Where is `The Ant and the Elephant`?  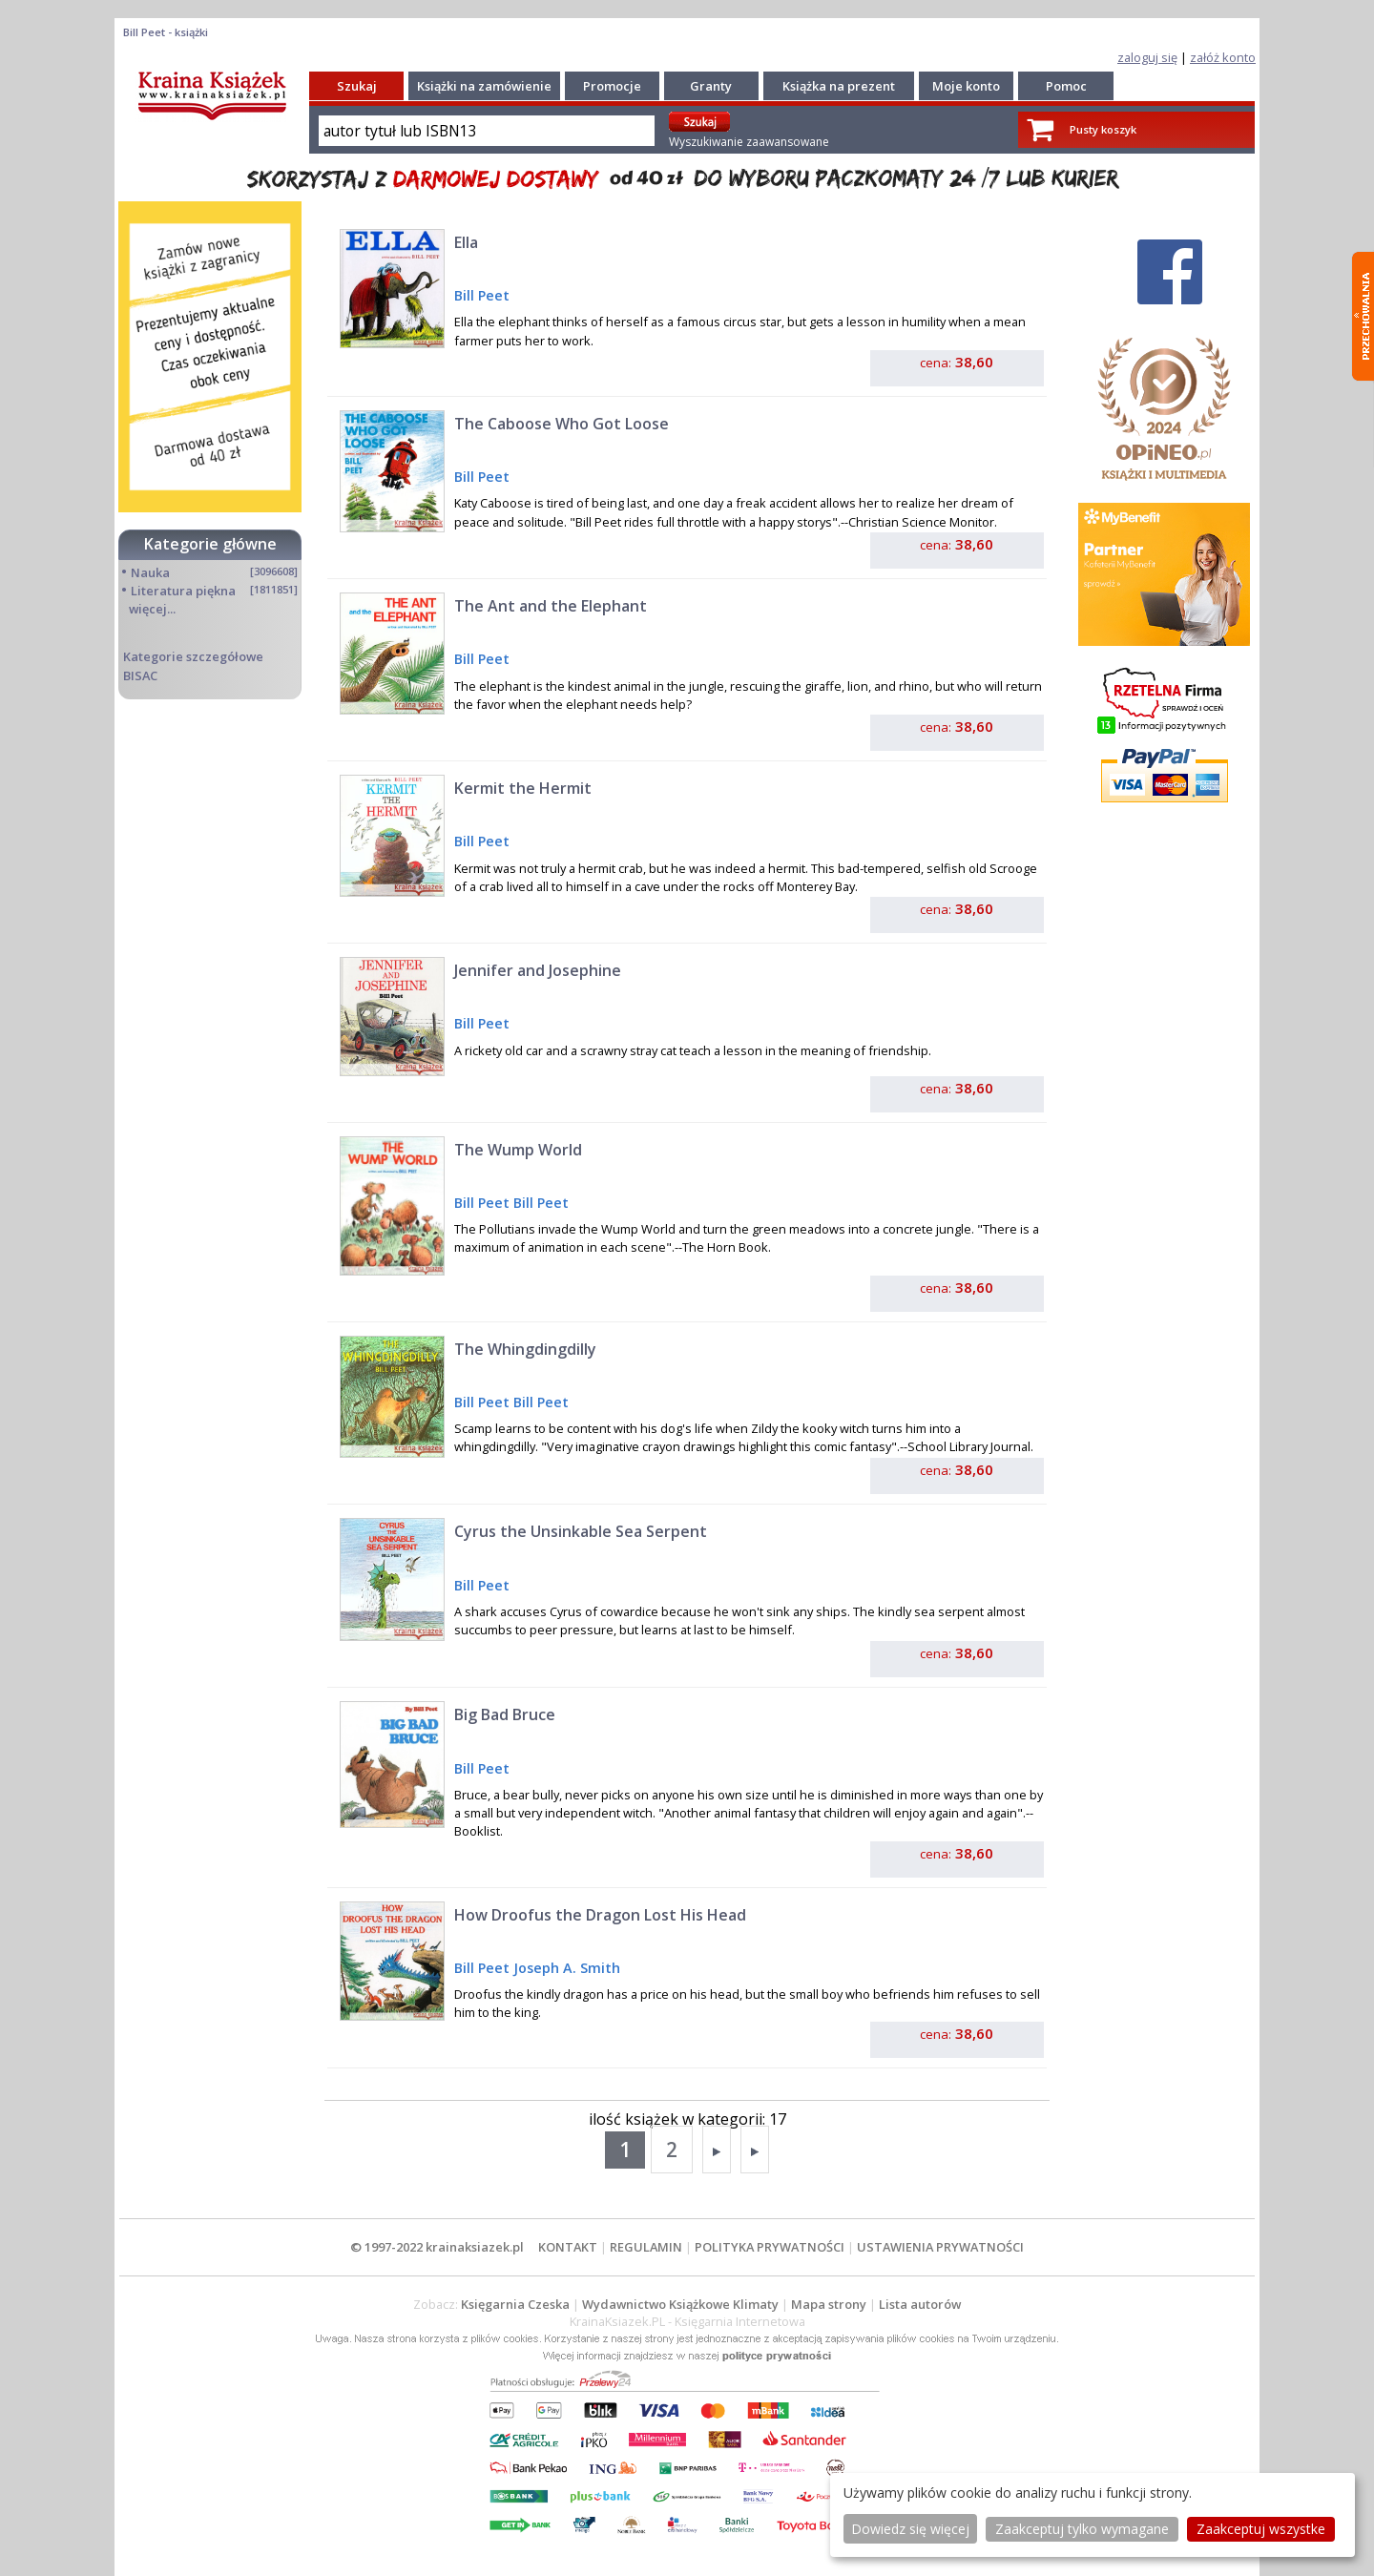 The Ant and the Elephant is located at coordinates (550, 605).